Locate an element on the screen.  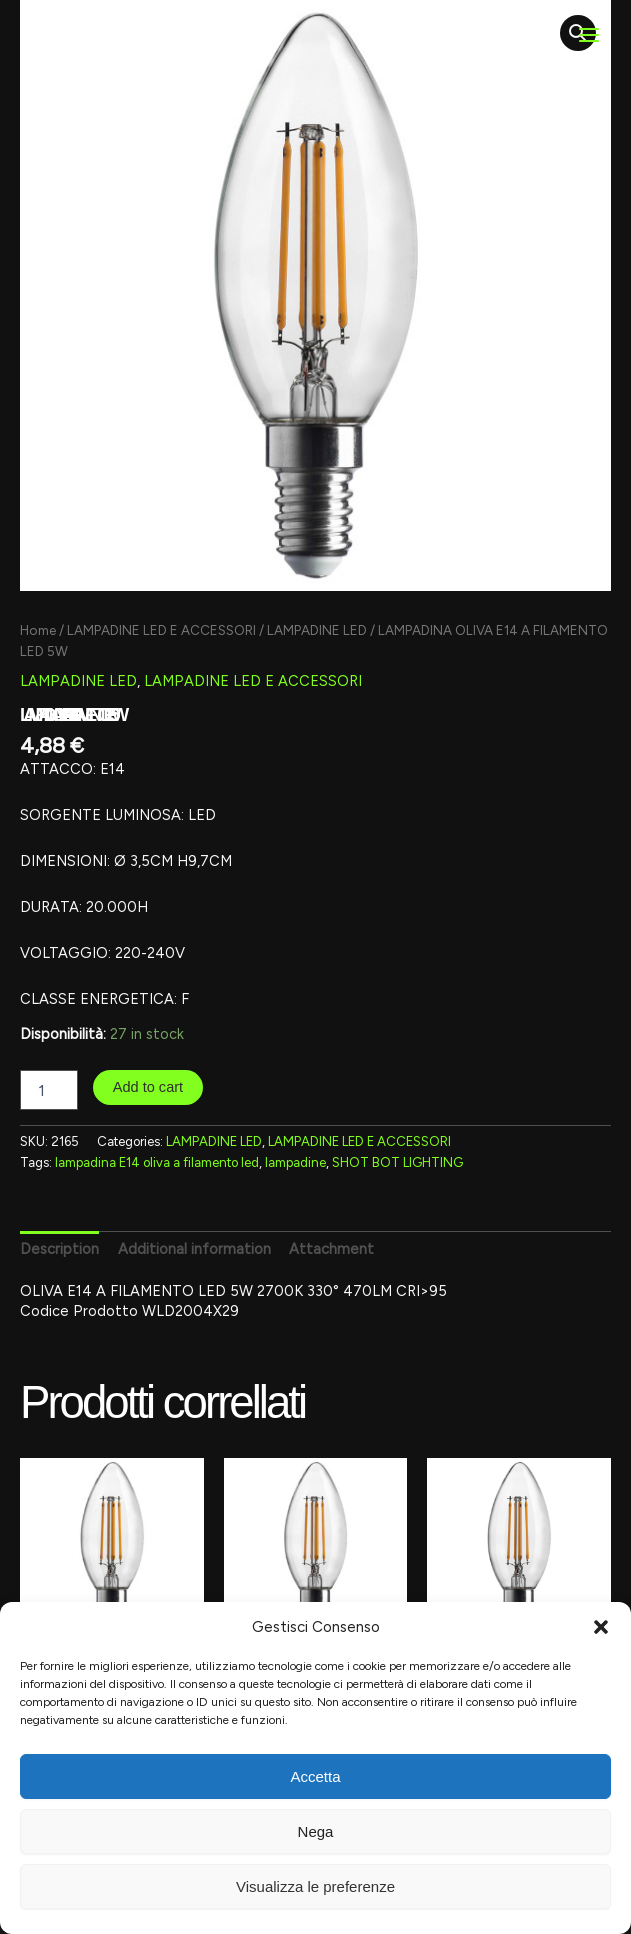
LAMPADINE LED is located at coordinates (317, 630).